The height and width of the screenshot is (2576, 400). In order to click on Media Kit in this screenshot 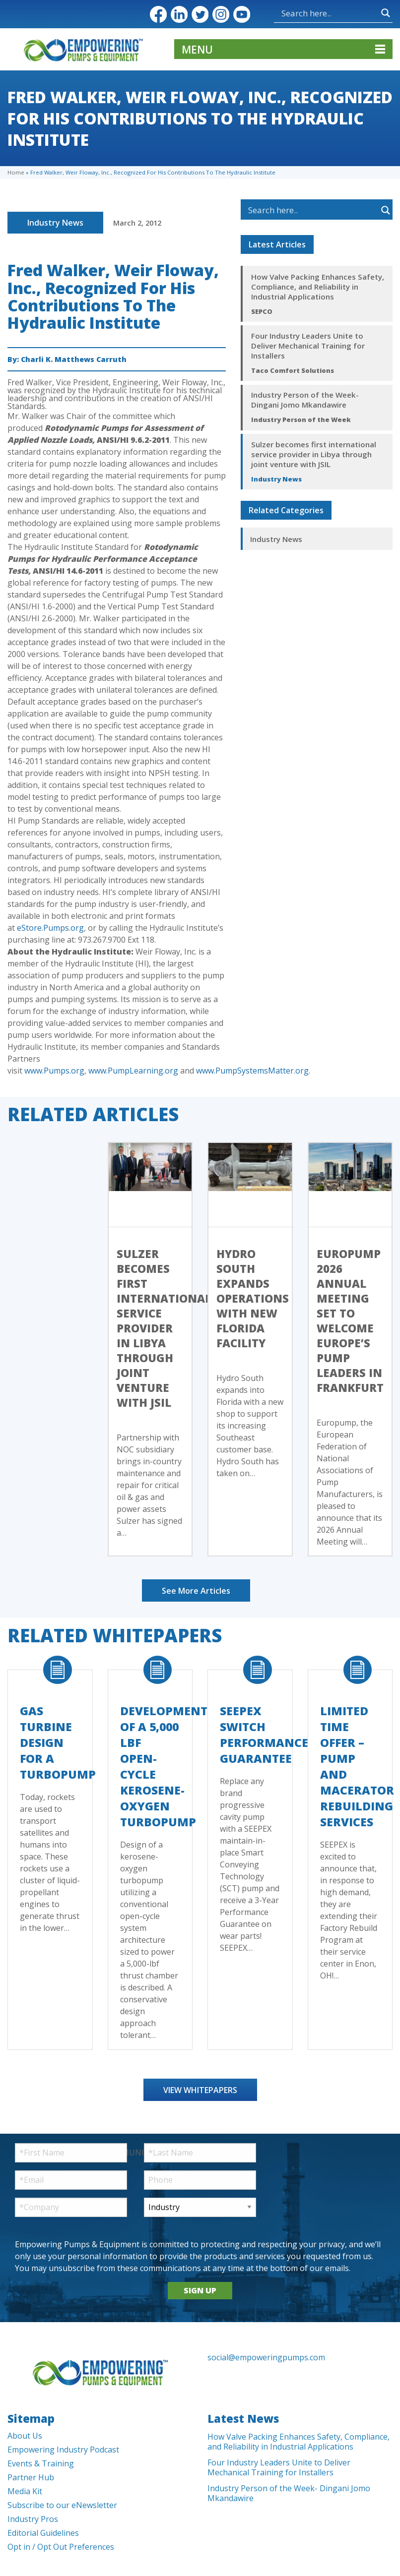, I will do `click(24, 2491)`.